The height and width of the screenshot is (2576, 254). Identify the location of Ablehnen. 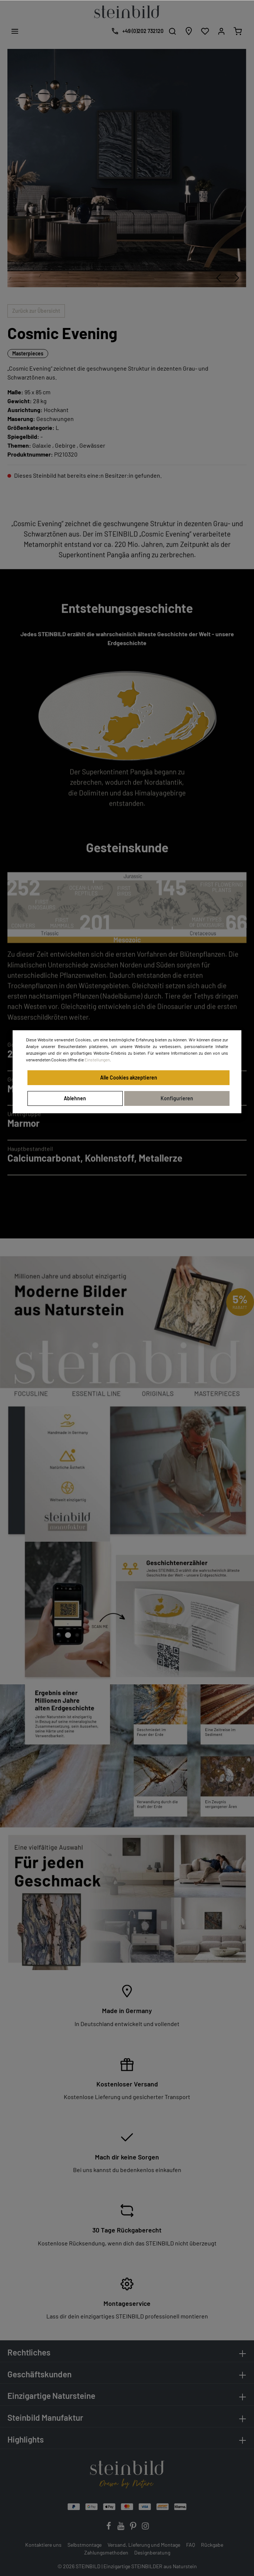
(75, 1098).